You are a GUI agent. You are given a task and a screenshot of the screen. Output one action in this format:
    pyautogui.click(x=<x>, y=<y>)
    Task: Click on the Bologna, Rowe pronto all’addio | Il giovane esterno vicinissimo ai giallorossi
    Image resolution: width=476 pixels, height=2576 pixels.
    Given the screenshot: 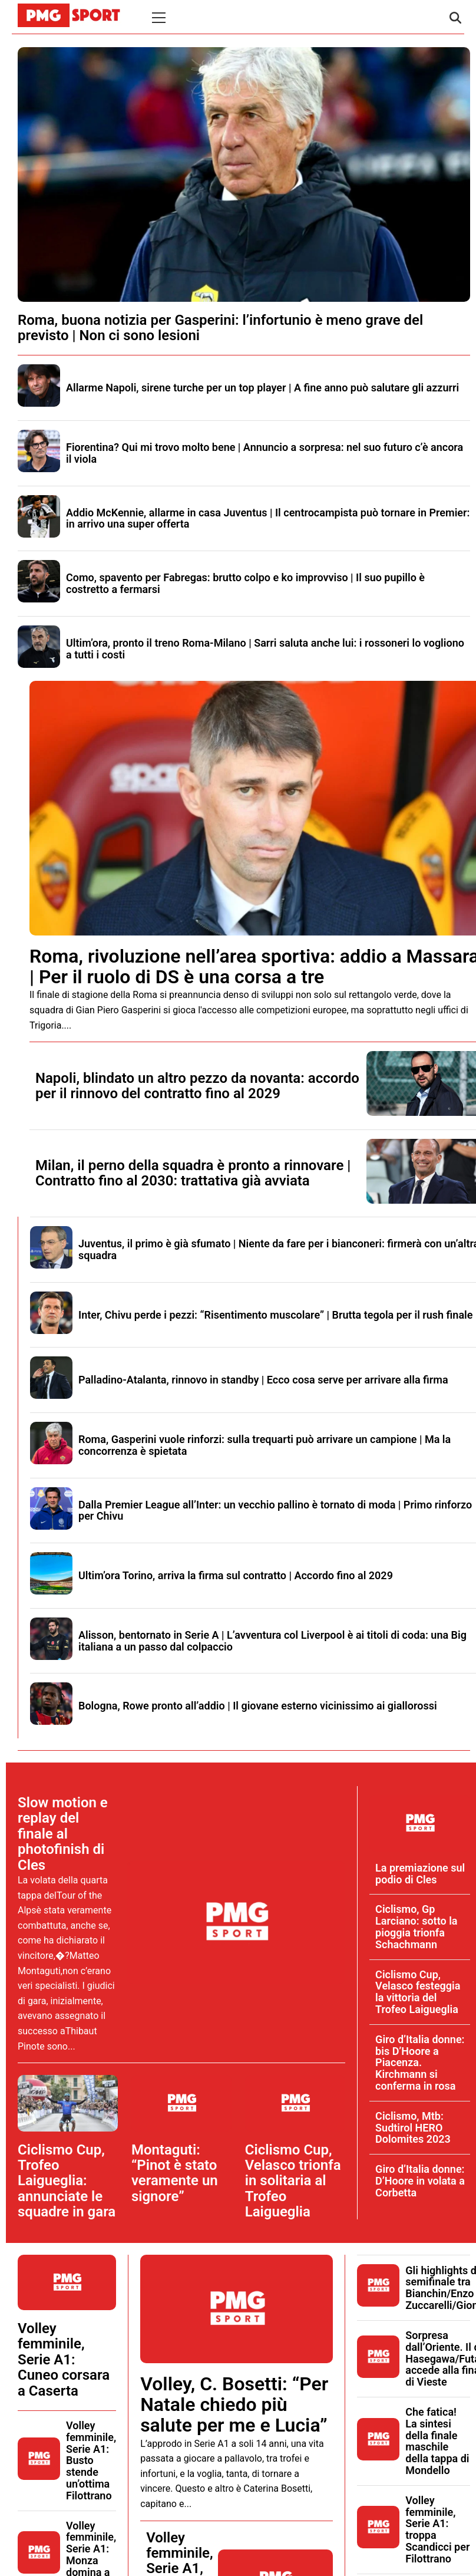 What is the action you would take?
    pyautogui.click(x=257, y=1705)
    